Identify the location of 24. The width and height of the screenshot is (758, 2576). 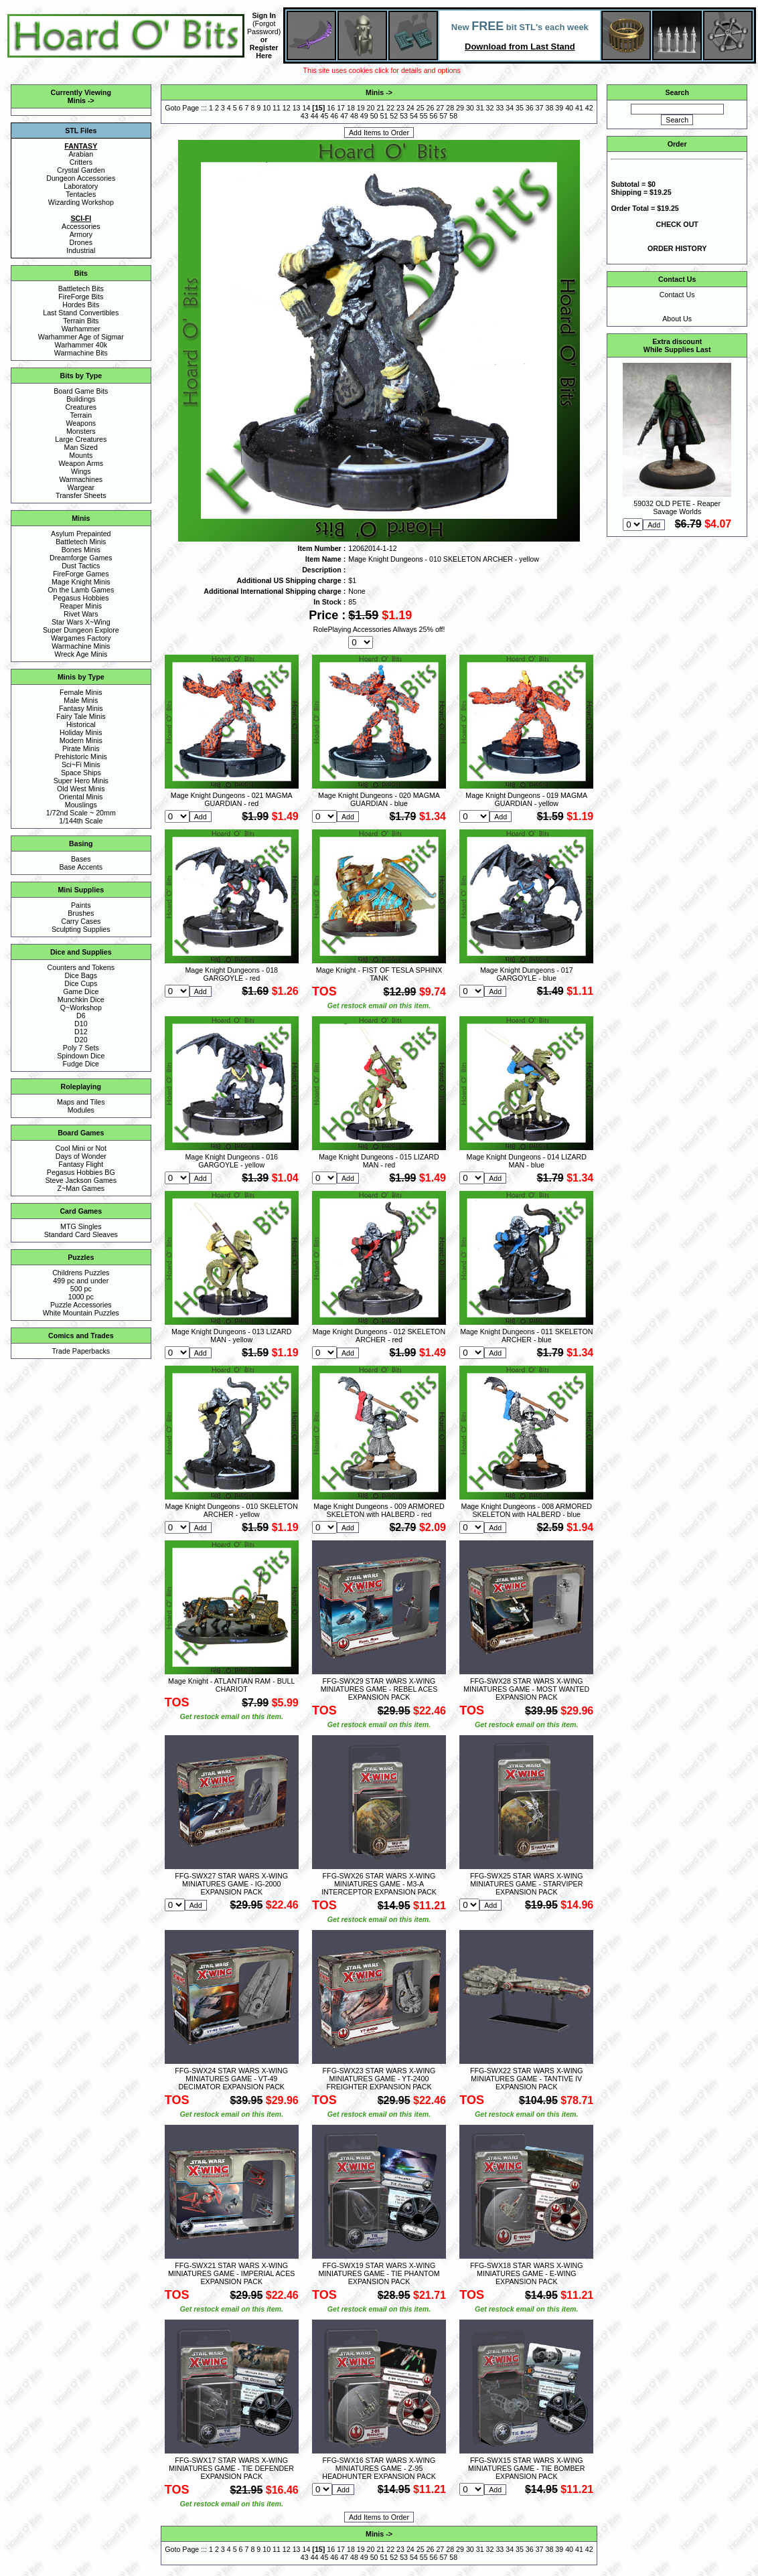
(410, 108).